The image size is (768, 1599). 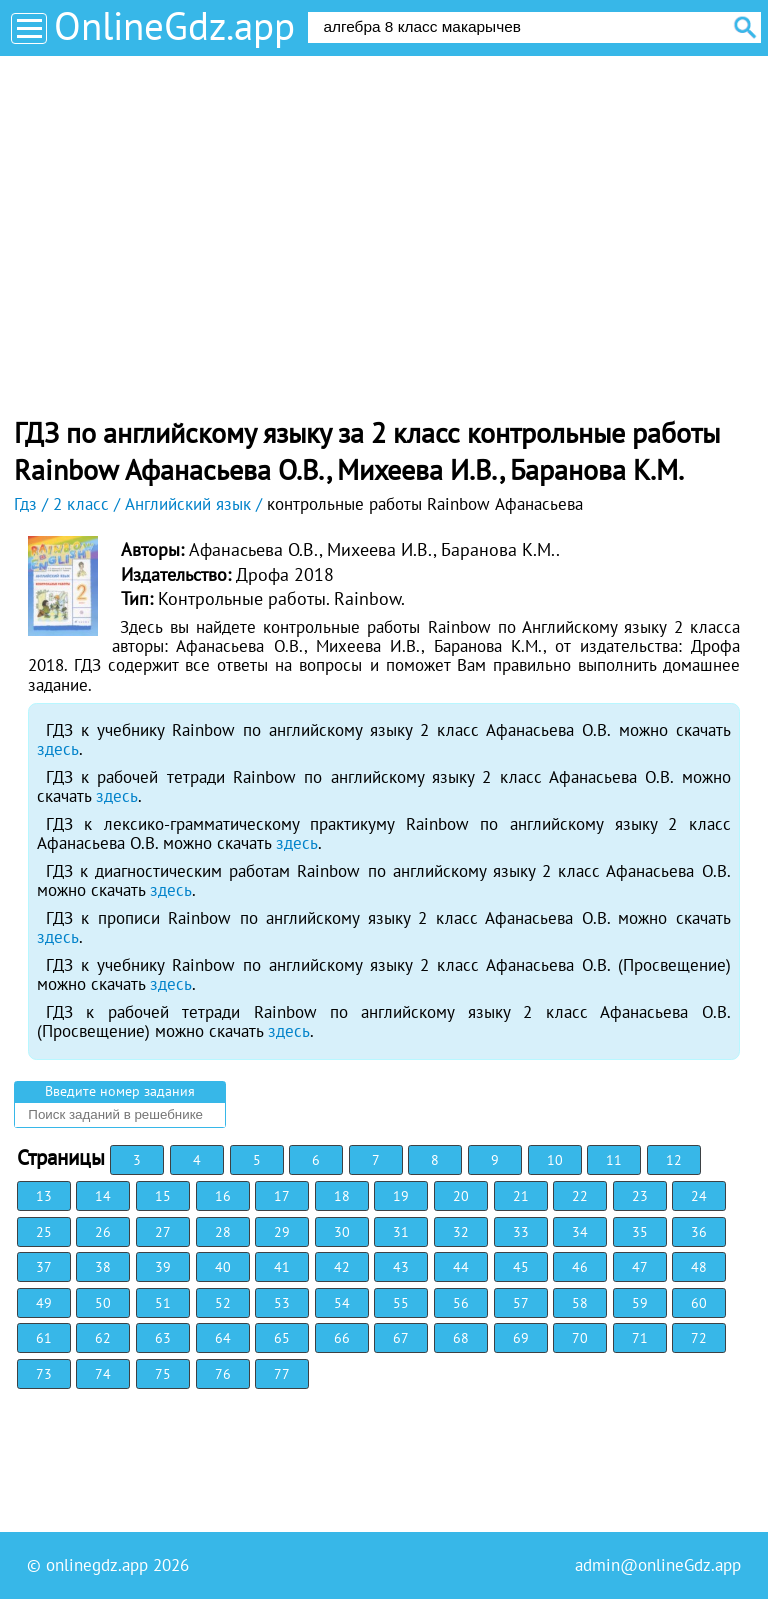 What do you see at coordinates (58, 749) in the screenshot?
I see `здесь` at bounding box center [58, 749].